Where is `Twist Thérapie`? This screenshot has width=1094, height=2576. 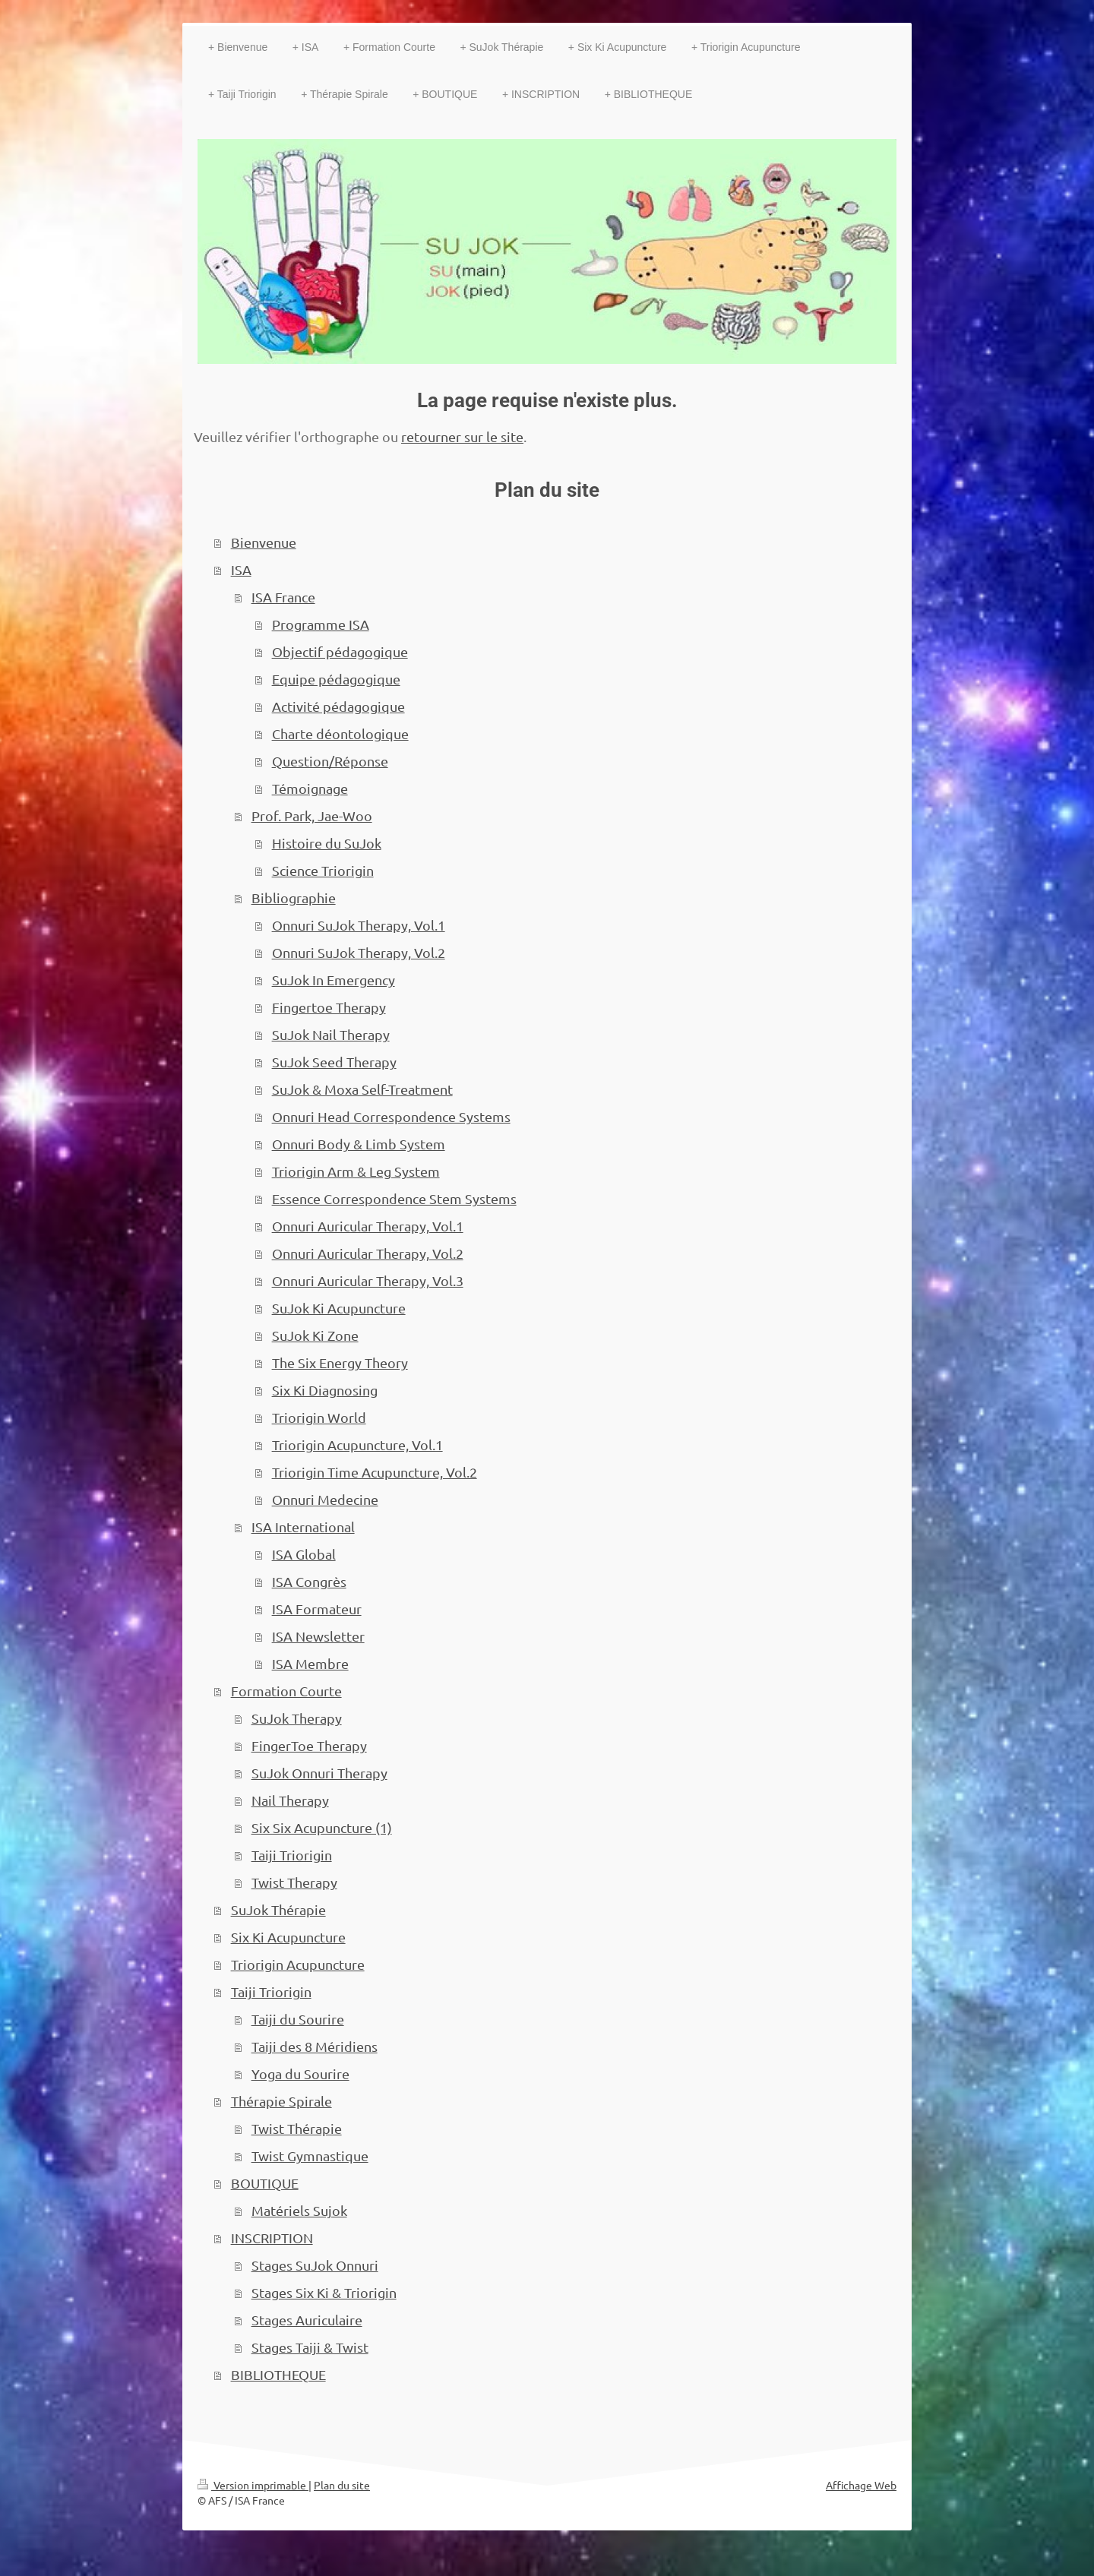
Twist Thérapie is located at coordinates (296, 2128).